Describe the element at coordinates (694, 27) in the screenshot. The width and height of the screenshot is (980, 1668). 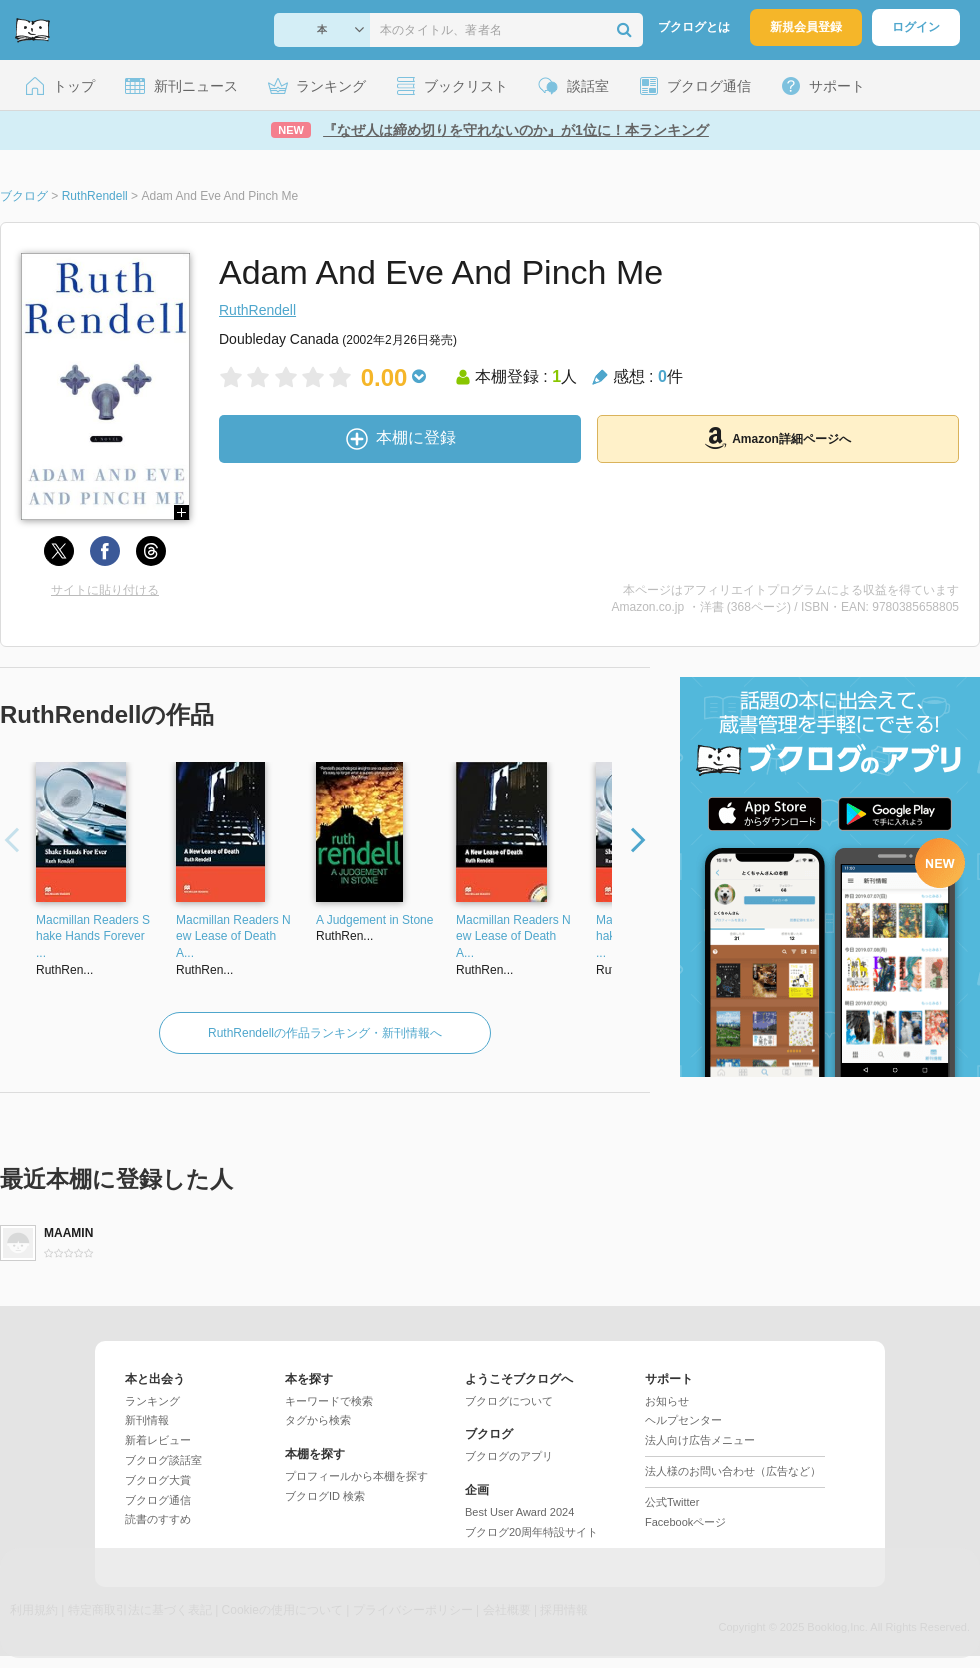
I see `ブクログとは` at that location.